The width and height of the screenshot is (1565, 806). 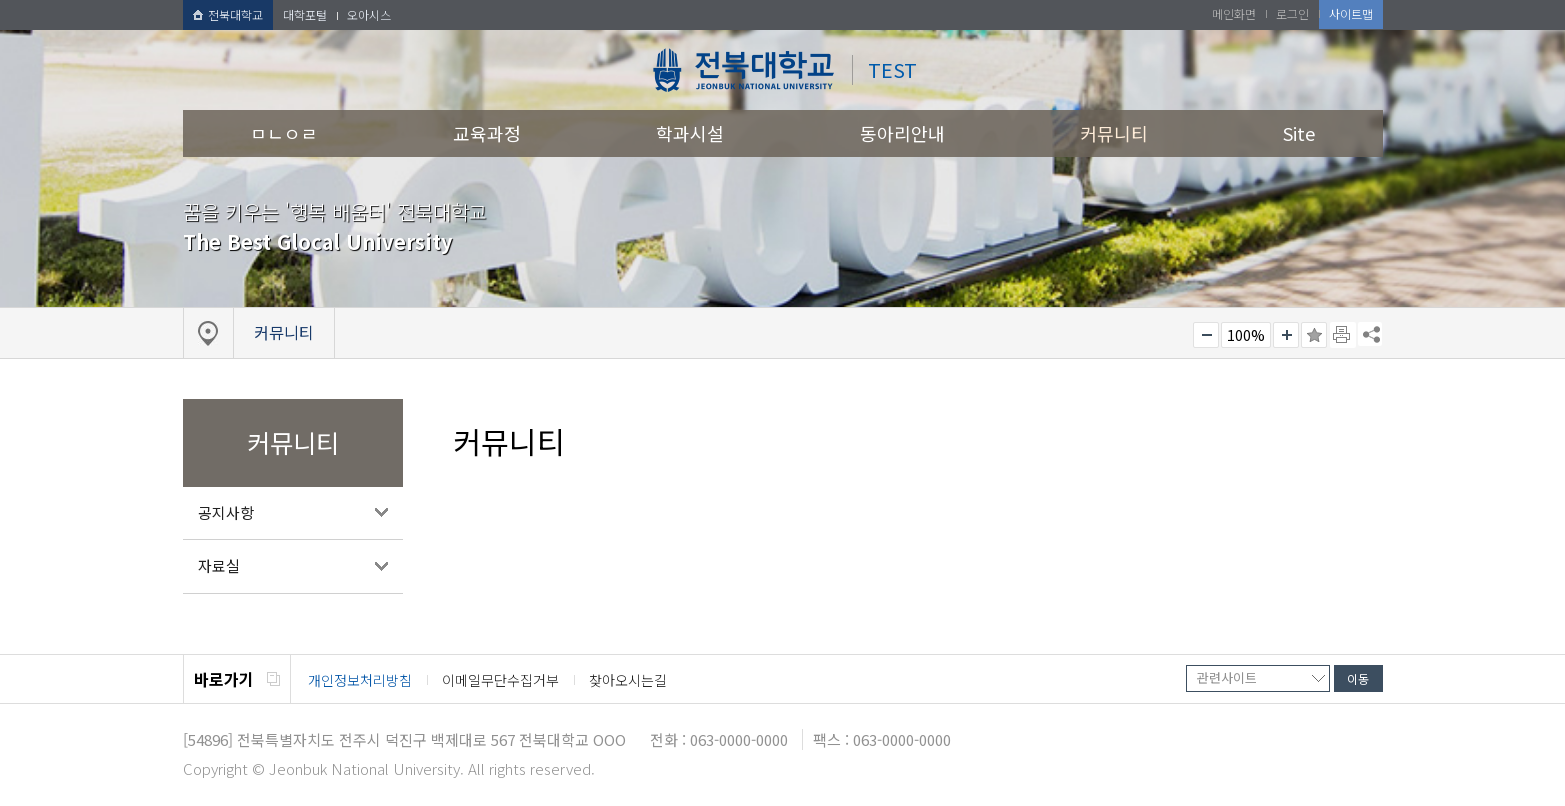 I want to click on 커뮤니티, so click(x=1114, y=133).